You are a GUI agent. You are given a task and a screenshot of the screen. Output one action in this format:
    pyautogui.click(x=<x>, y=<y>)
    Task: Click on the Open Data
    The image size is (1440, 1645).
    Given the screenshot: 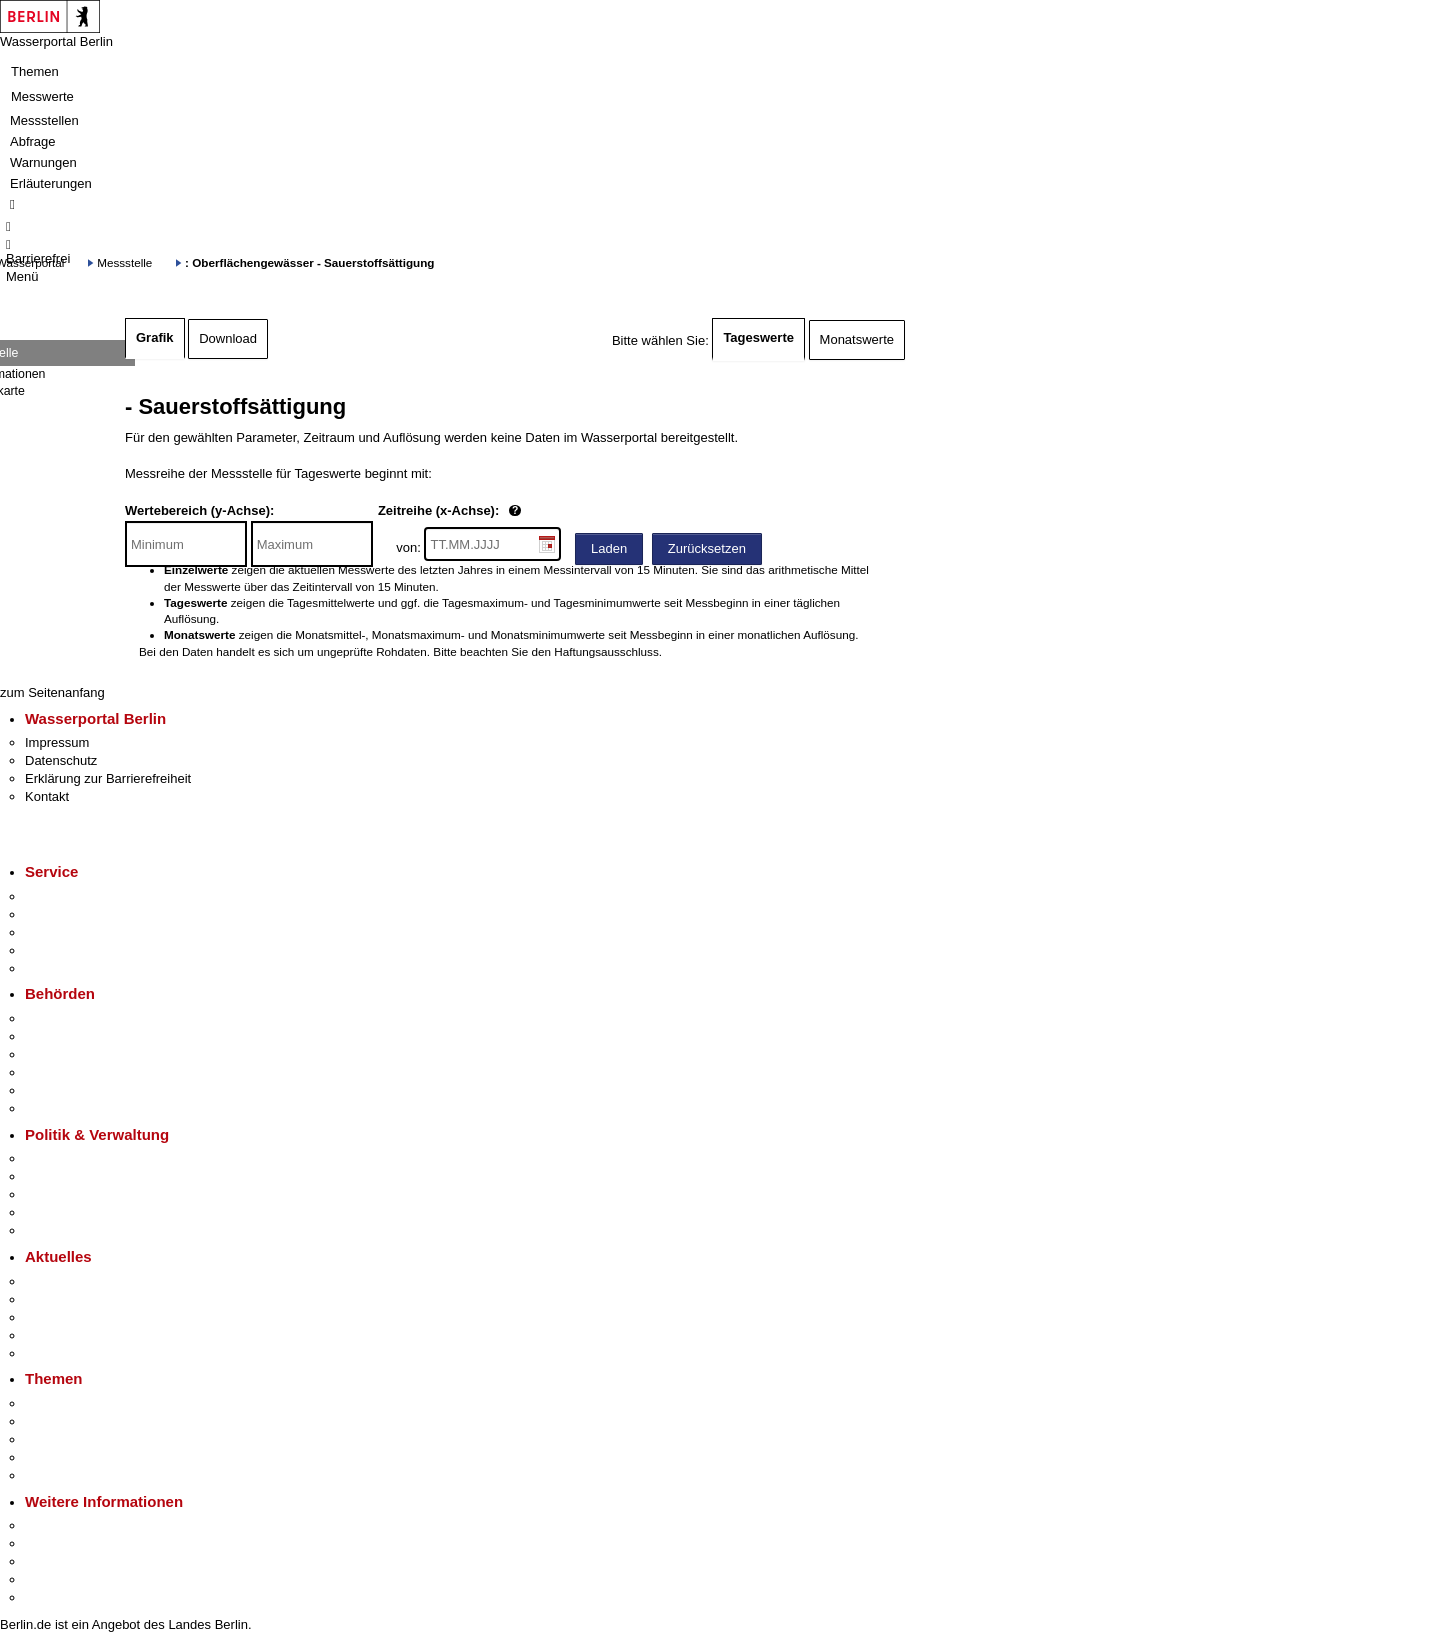 What is the action you would take?
    pyautogui.click(x=56, y=1212)
    